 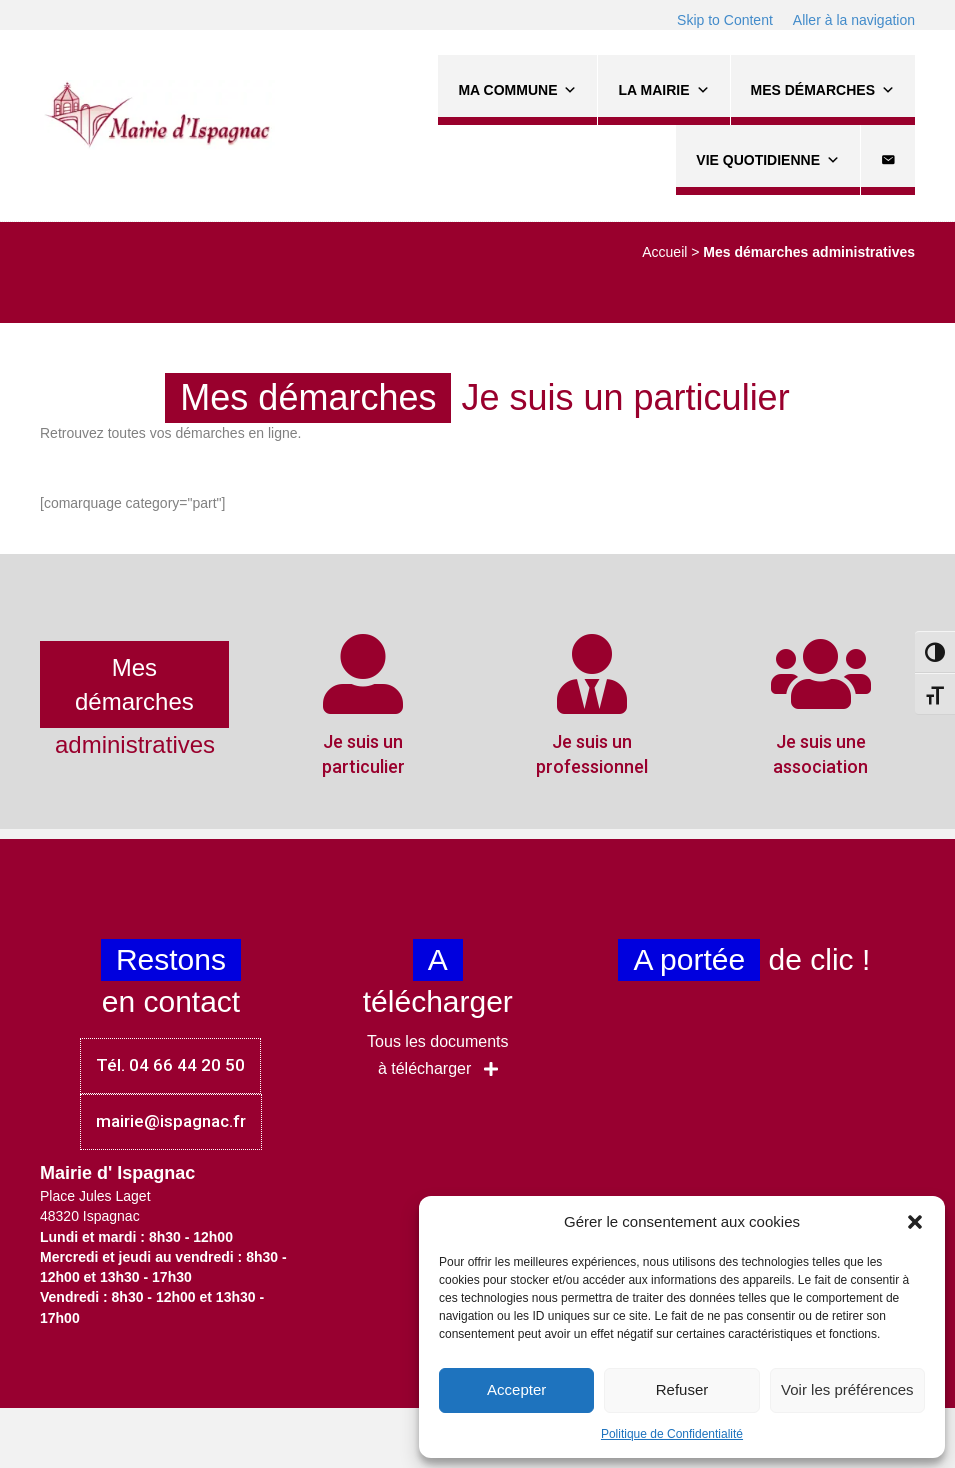 I want to click on Politique de Confidentialité, so click(x=672, y=1434).